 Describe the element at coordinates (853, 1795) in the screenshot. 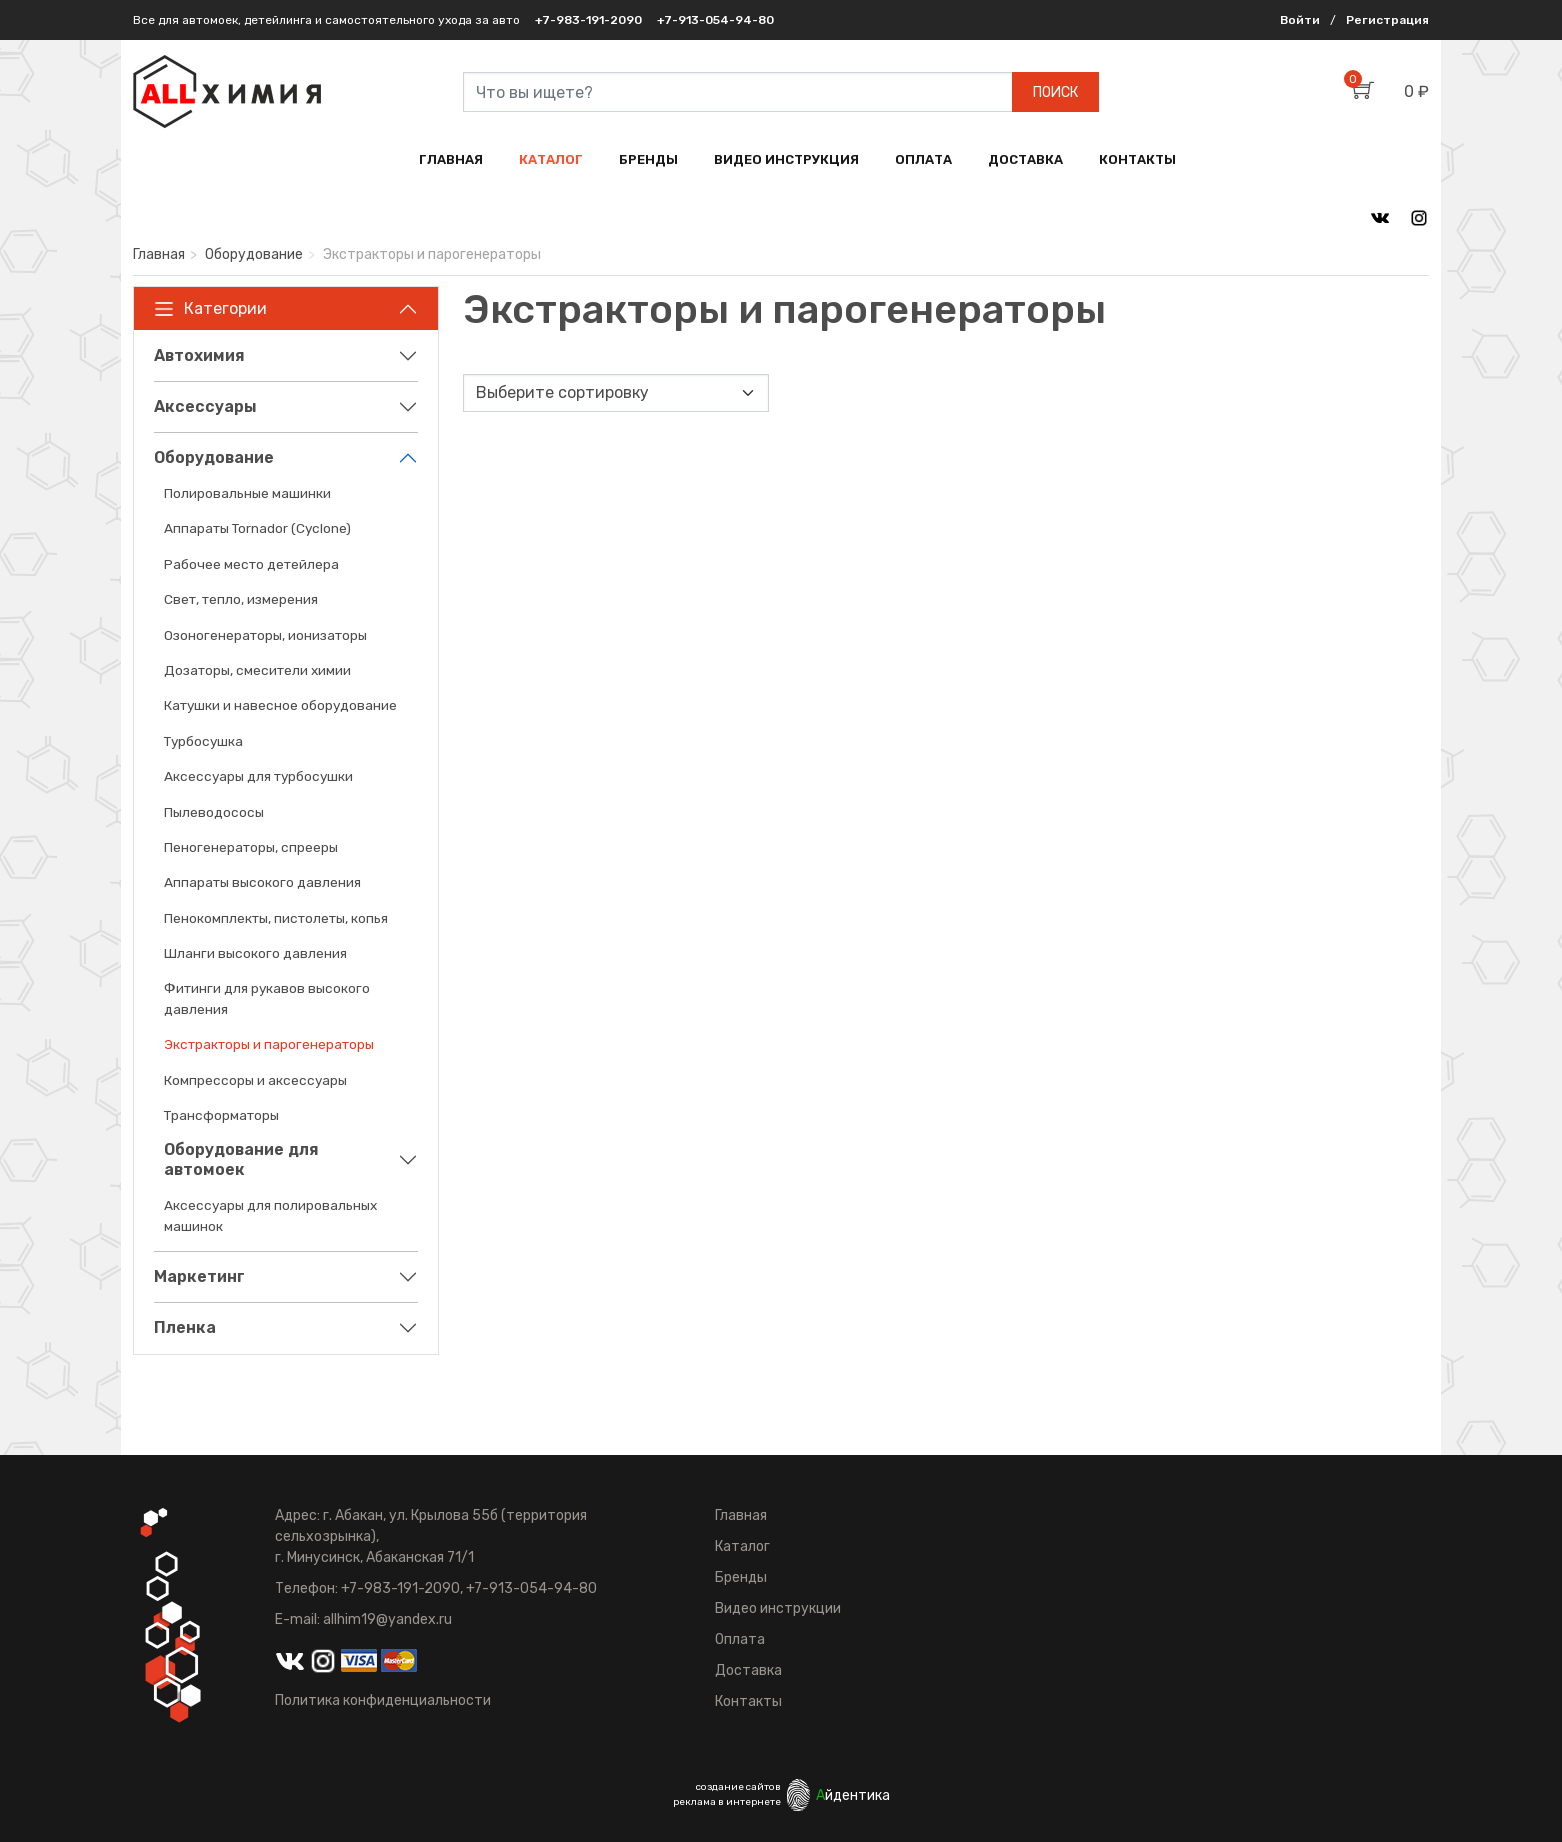

I see `йдентика` at that location.